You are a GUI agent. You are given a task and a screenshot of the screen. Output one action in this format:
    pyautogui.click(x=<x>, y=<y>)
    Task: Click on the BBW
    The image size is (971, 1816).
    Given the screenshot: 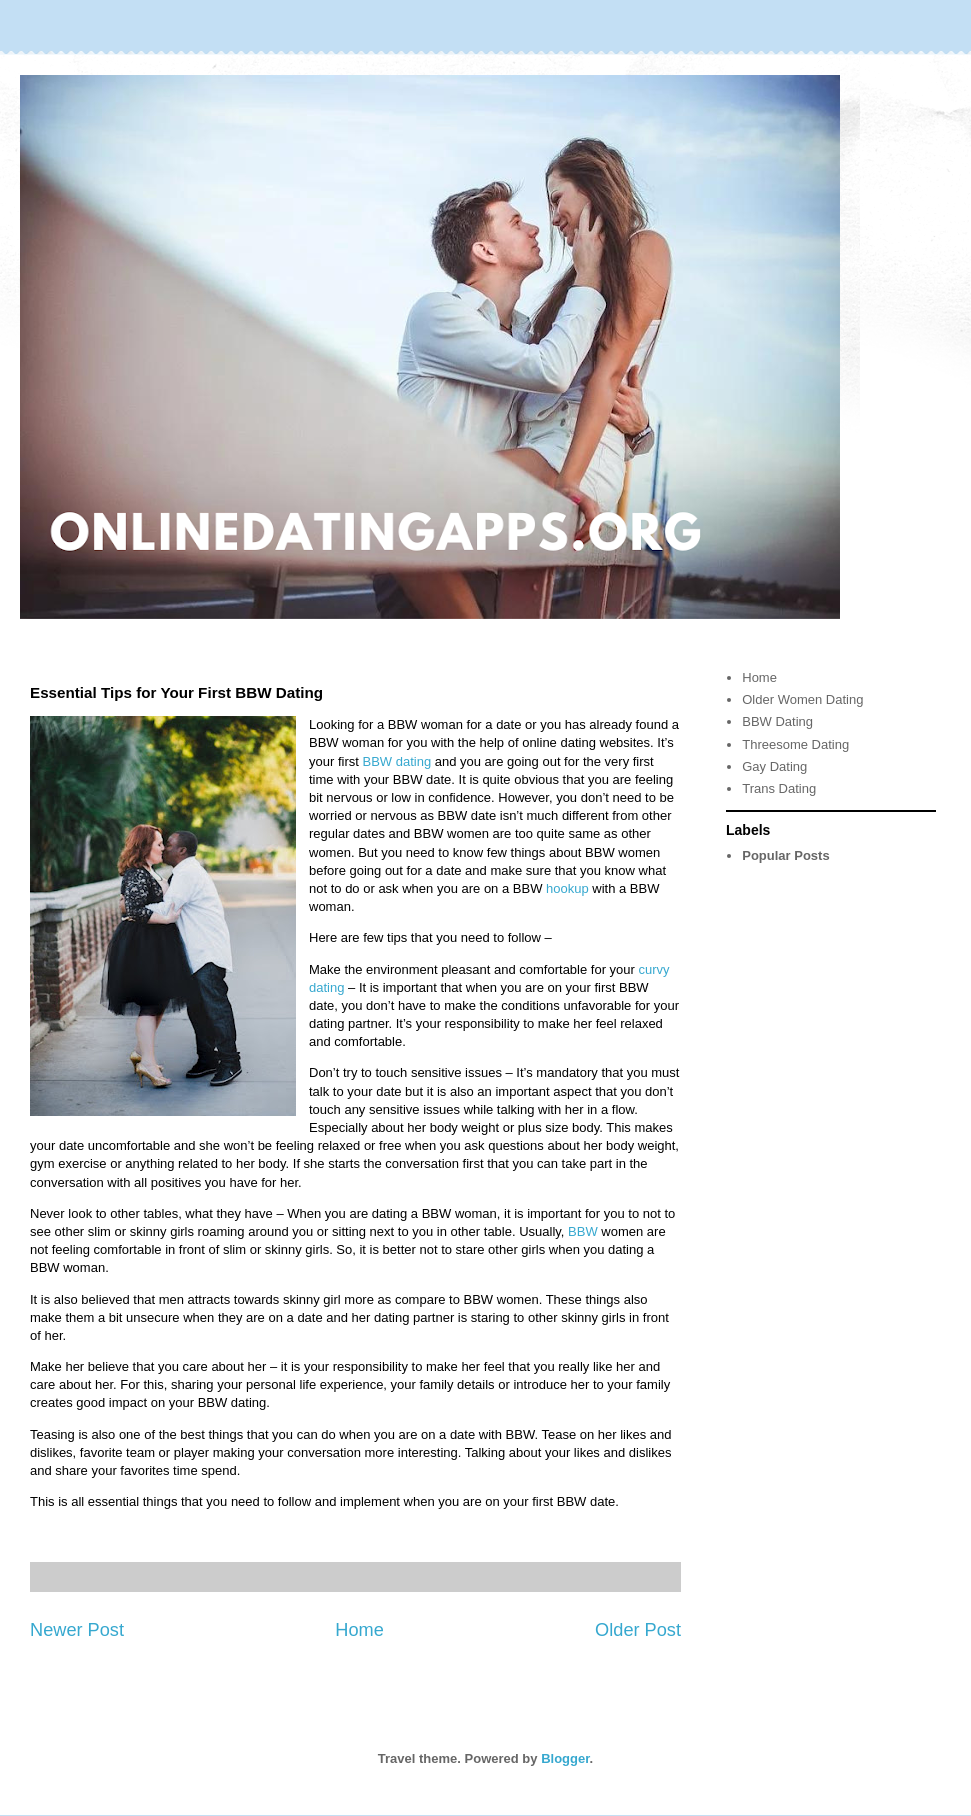 What is the action you would take?
    pyautogui.click(x=584, y=1231)
    